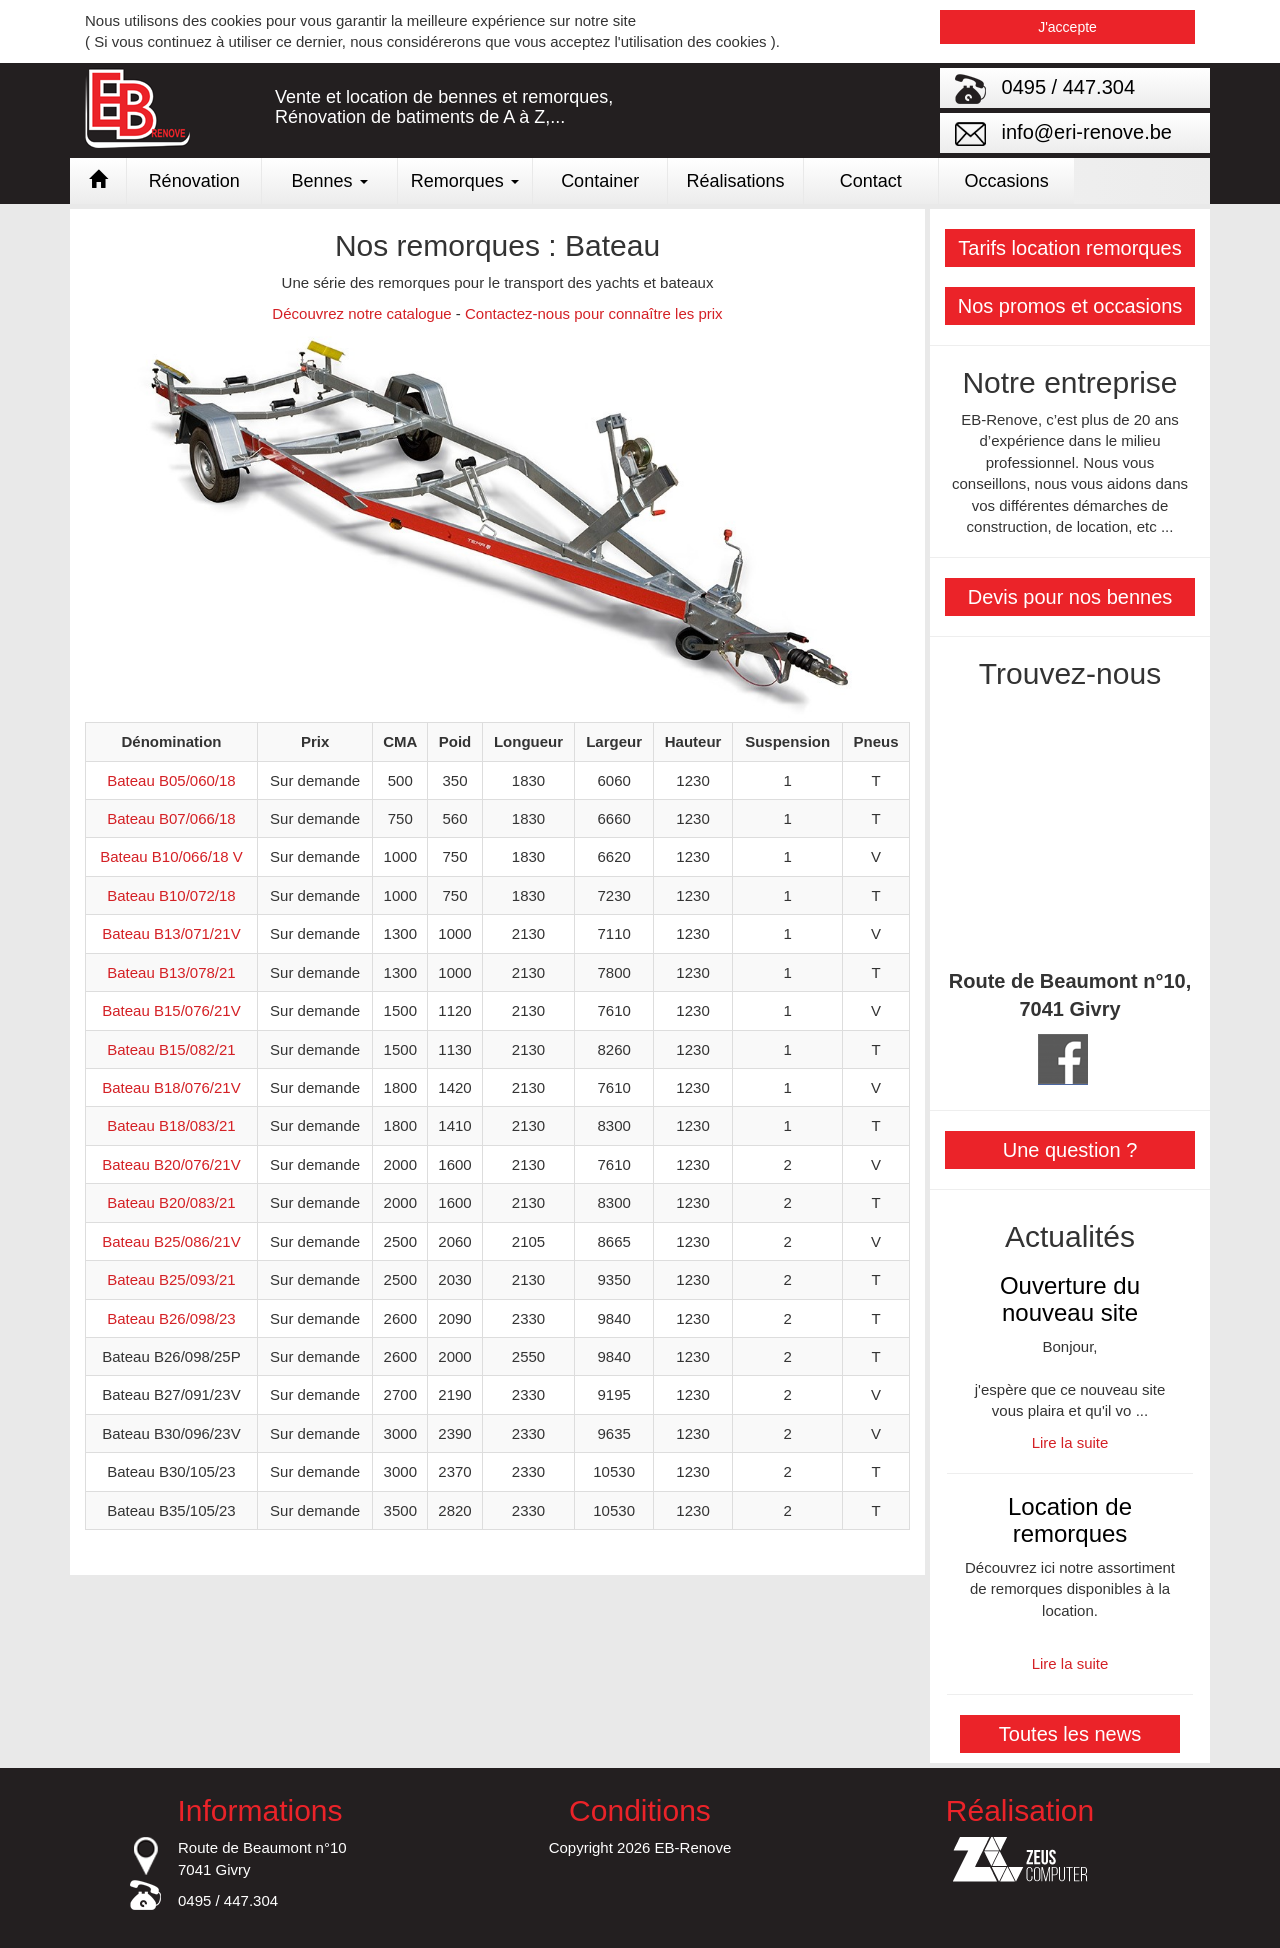  Describe the element at coordinates (194, 181) in the screenshot. I see `Rénovation` at that location.